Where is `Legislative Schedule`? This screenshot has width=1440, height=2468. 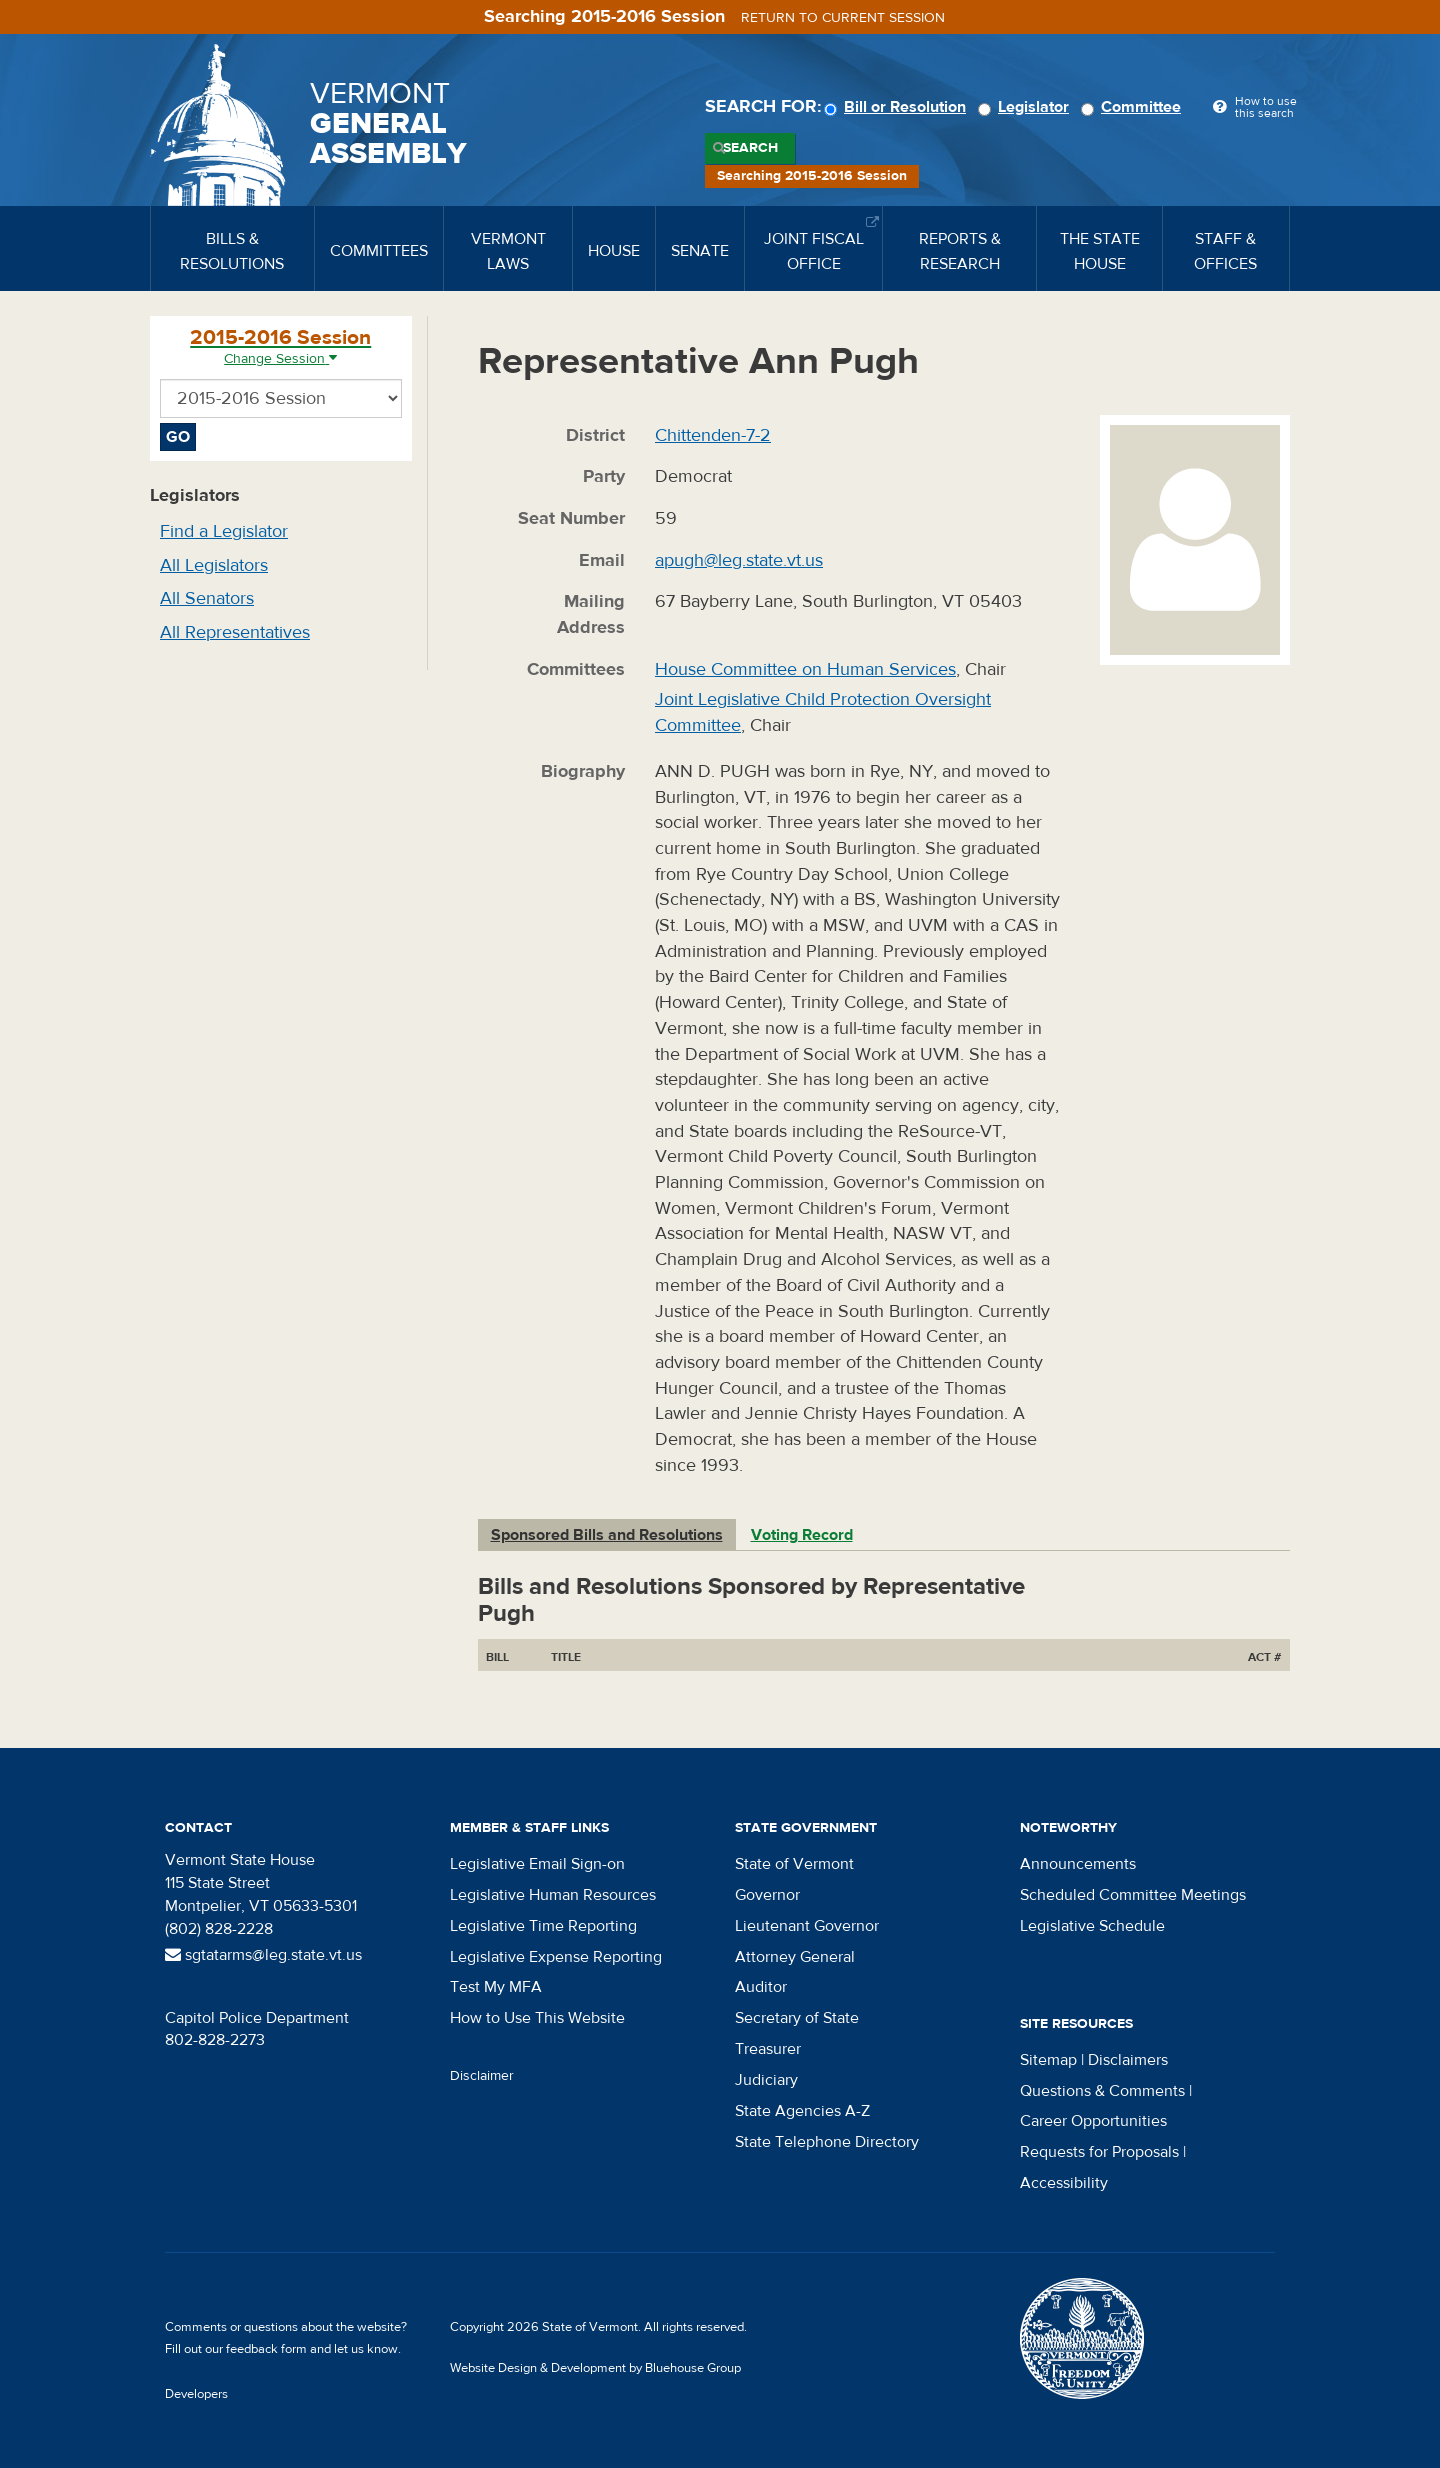
Legislative Schedule is located at coordinates (1092, 1926).